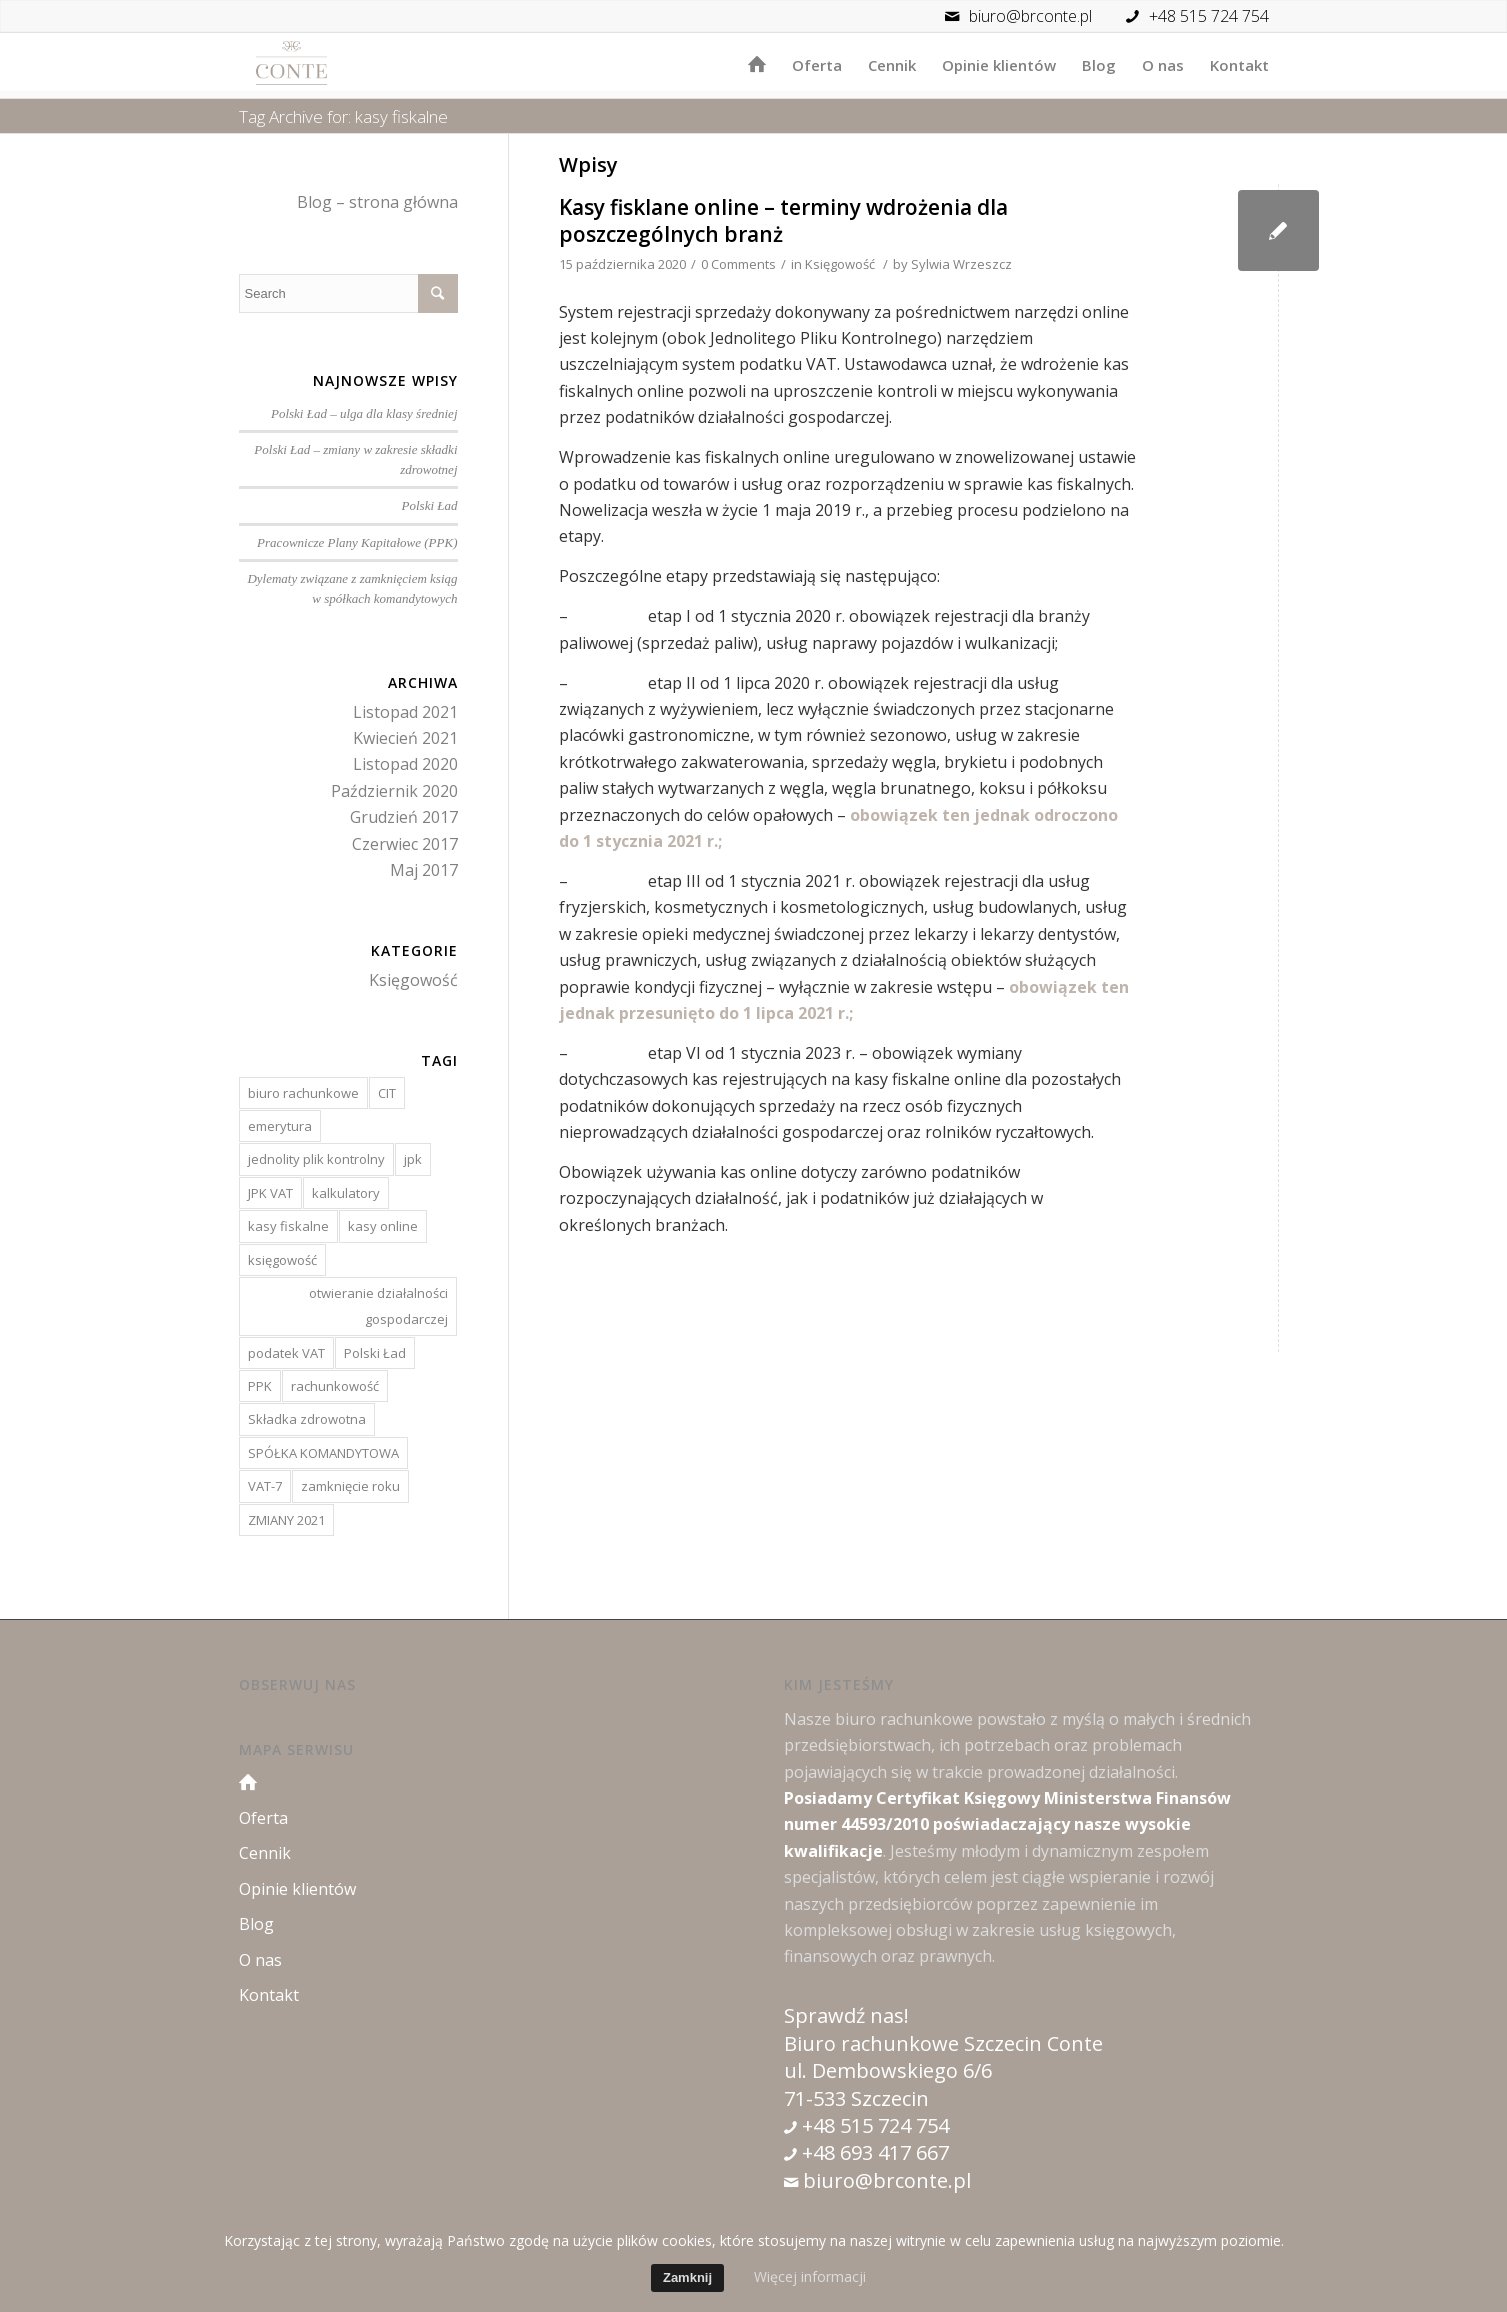 Image resolution: width=1507 pixels, height=2312 pixels. Describe the element at coordinates (873, 2152) in the screenshot. I see `+48 693 417 667` at that location.